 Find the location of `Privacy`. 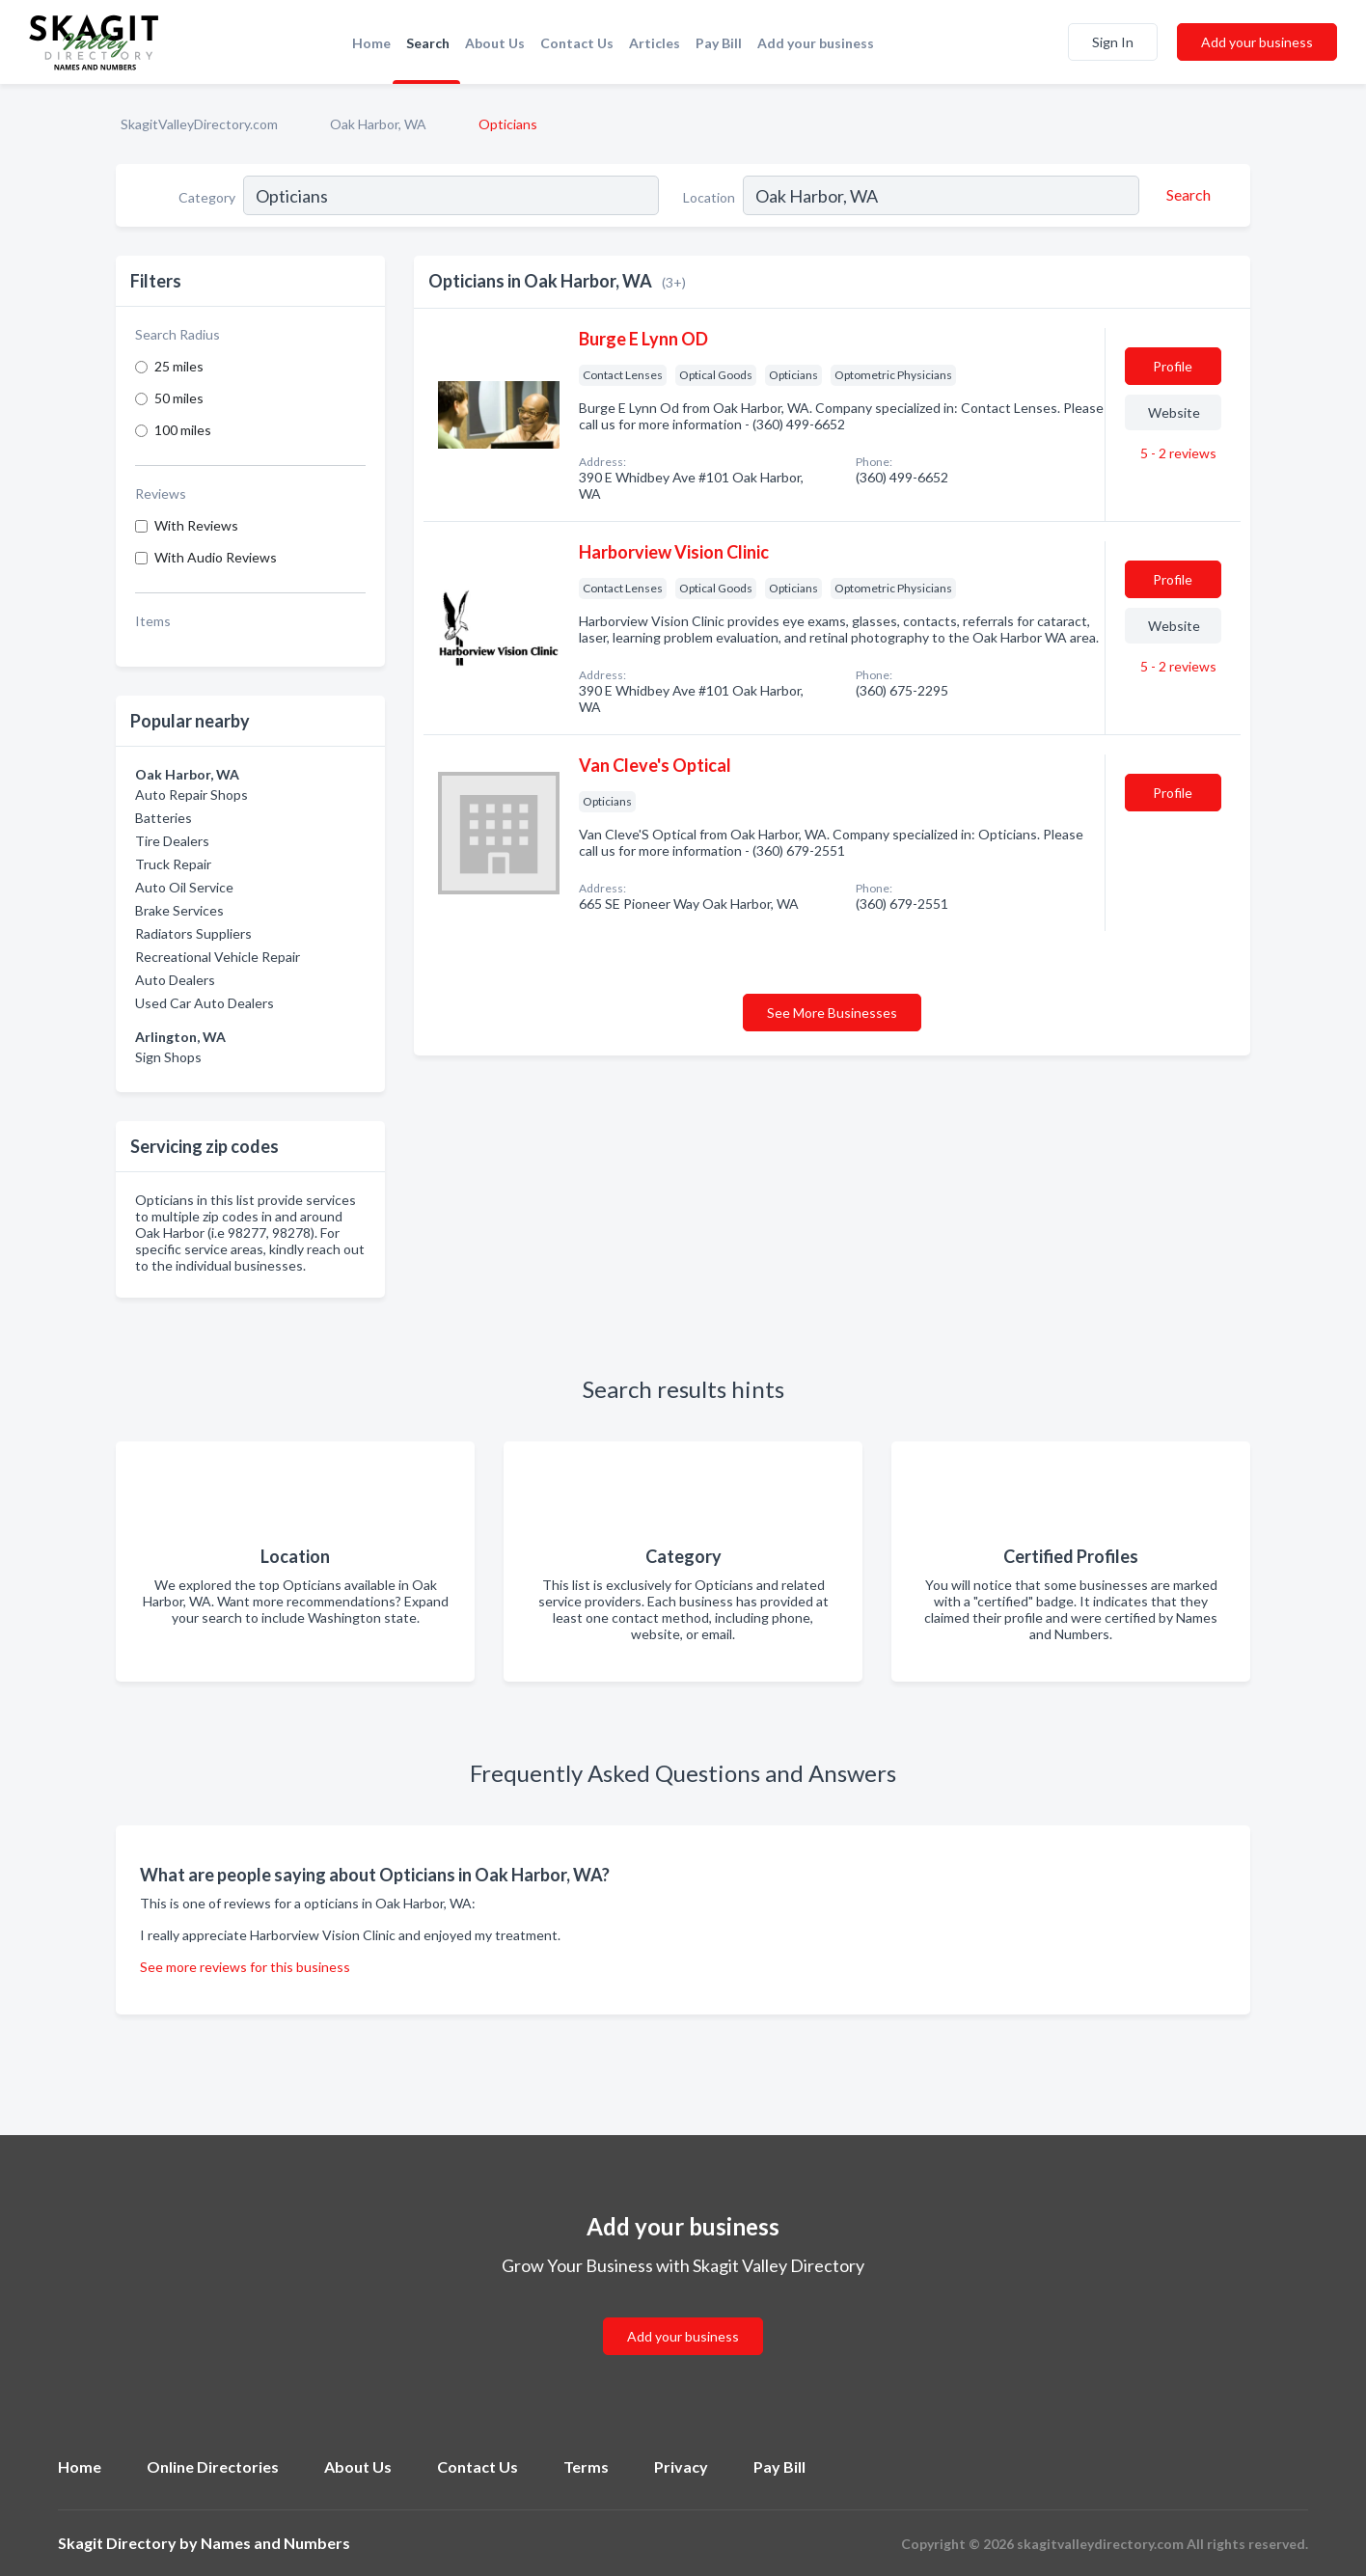

Privacy is located at coordinates (681, 2466).